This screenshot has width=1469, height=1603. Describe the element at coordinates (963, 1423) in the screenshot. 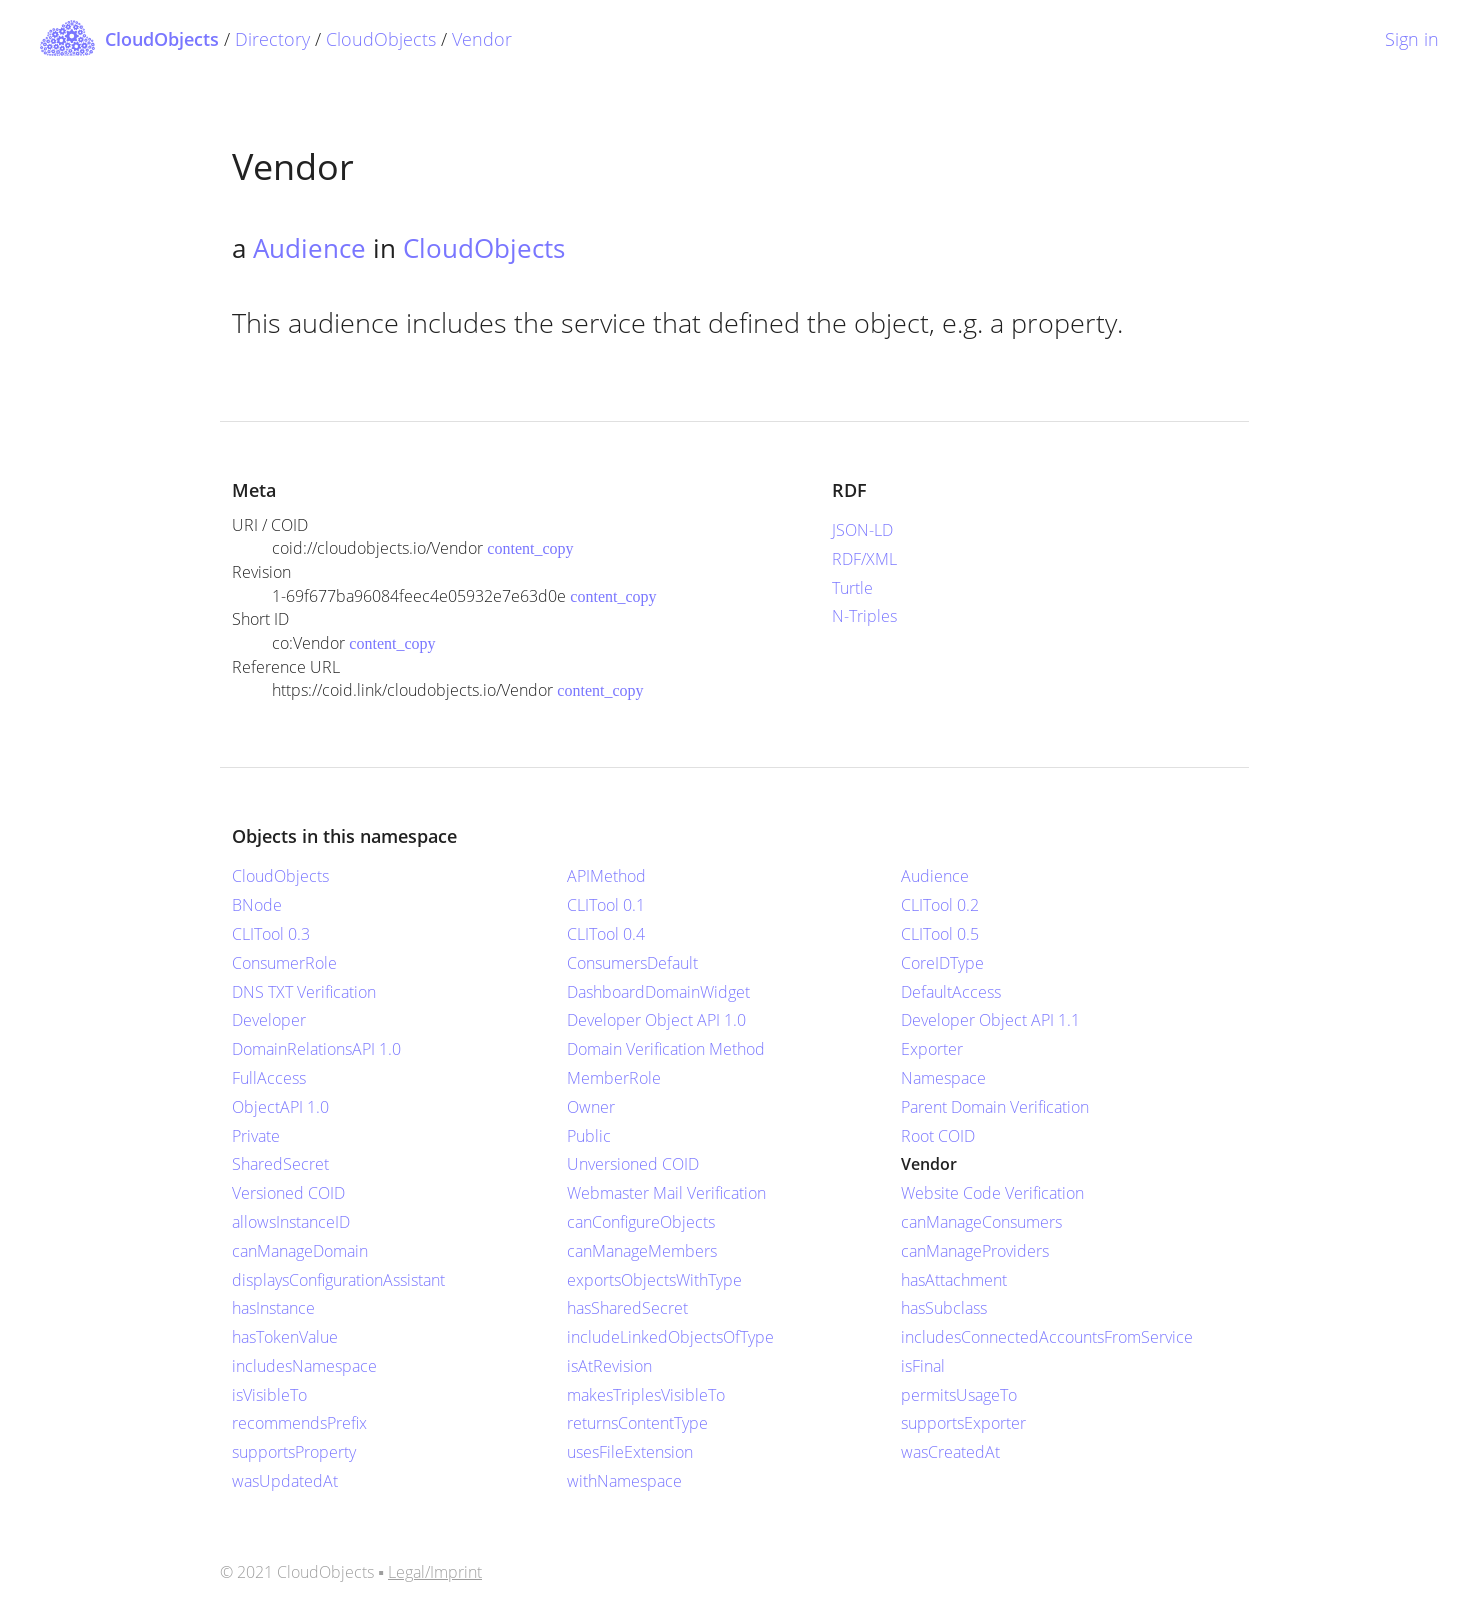

I see `supportsExporter` at that location.